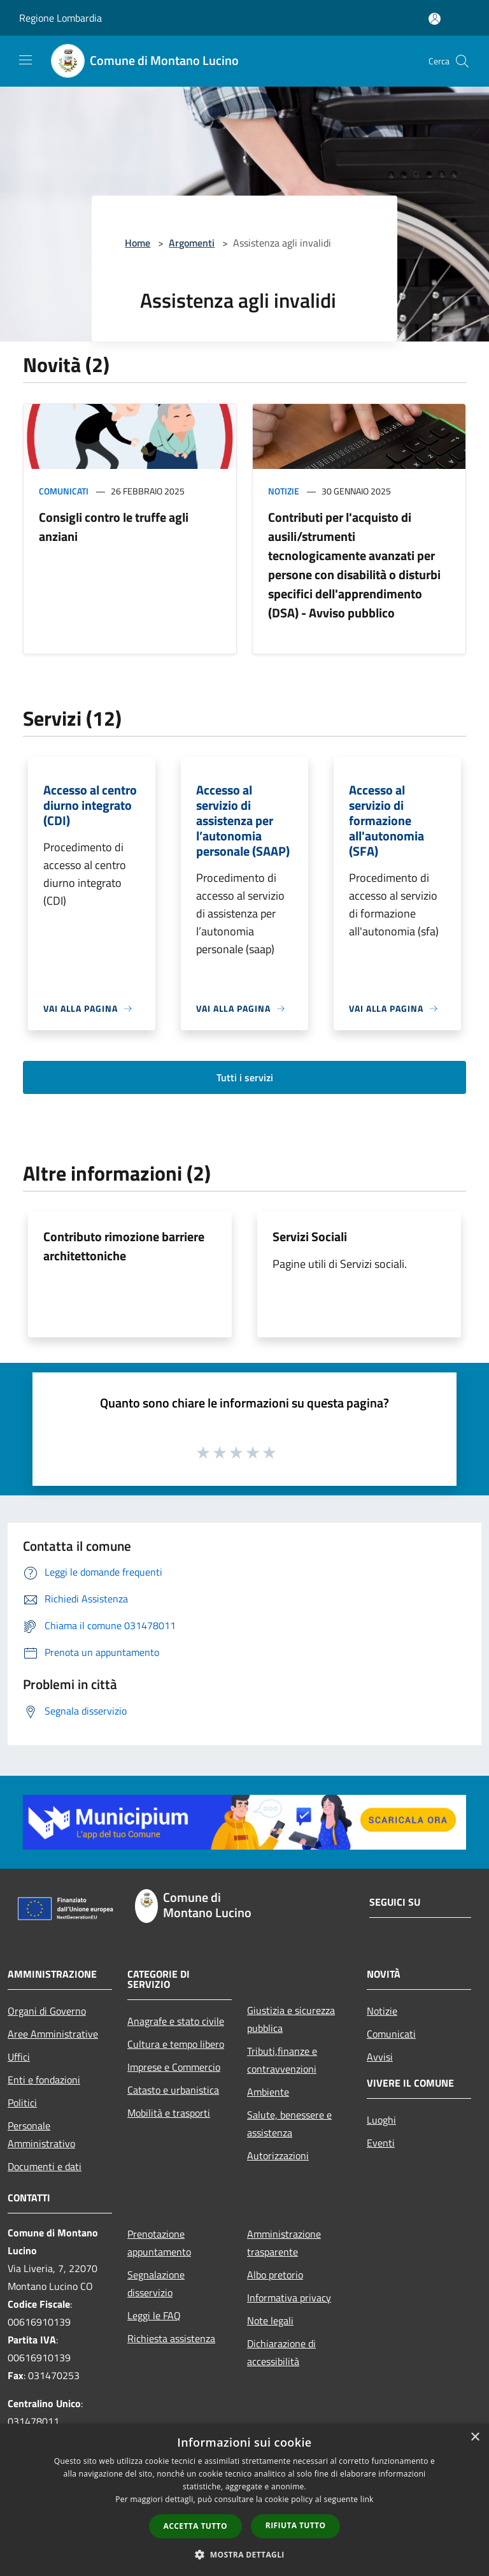 The image size is (489, 2576). Describe the element at coordinates (283, 491) in the screenshot. I see `Notizie` at that location.